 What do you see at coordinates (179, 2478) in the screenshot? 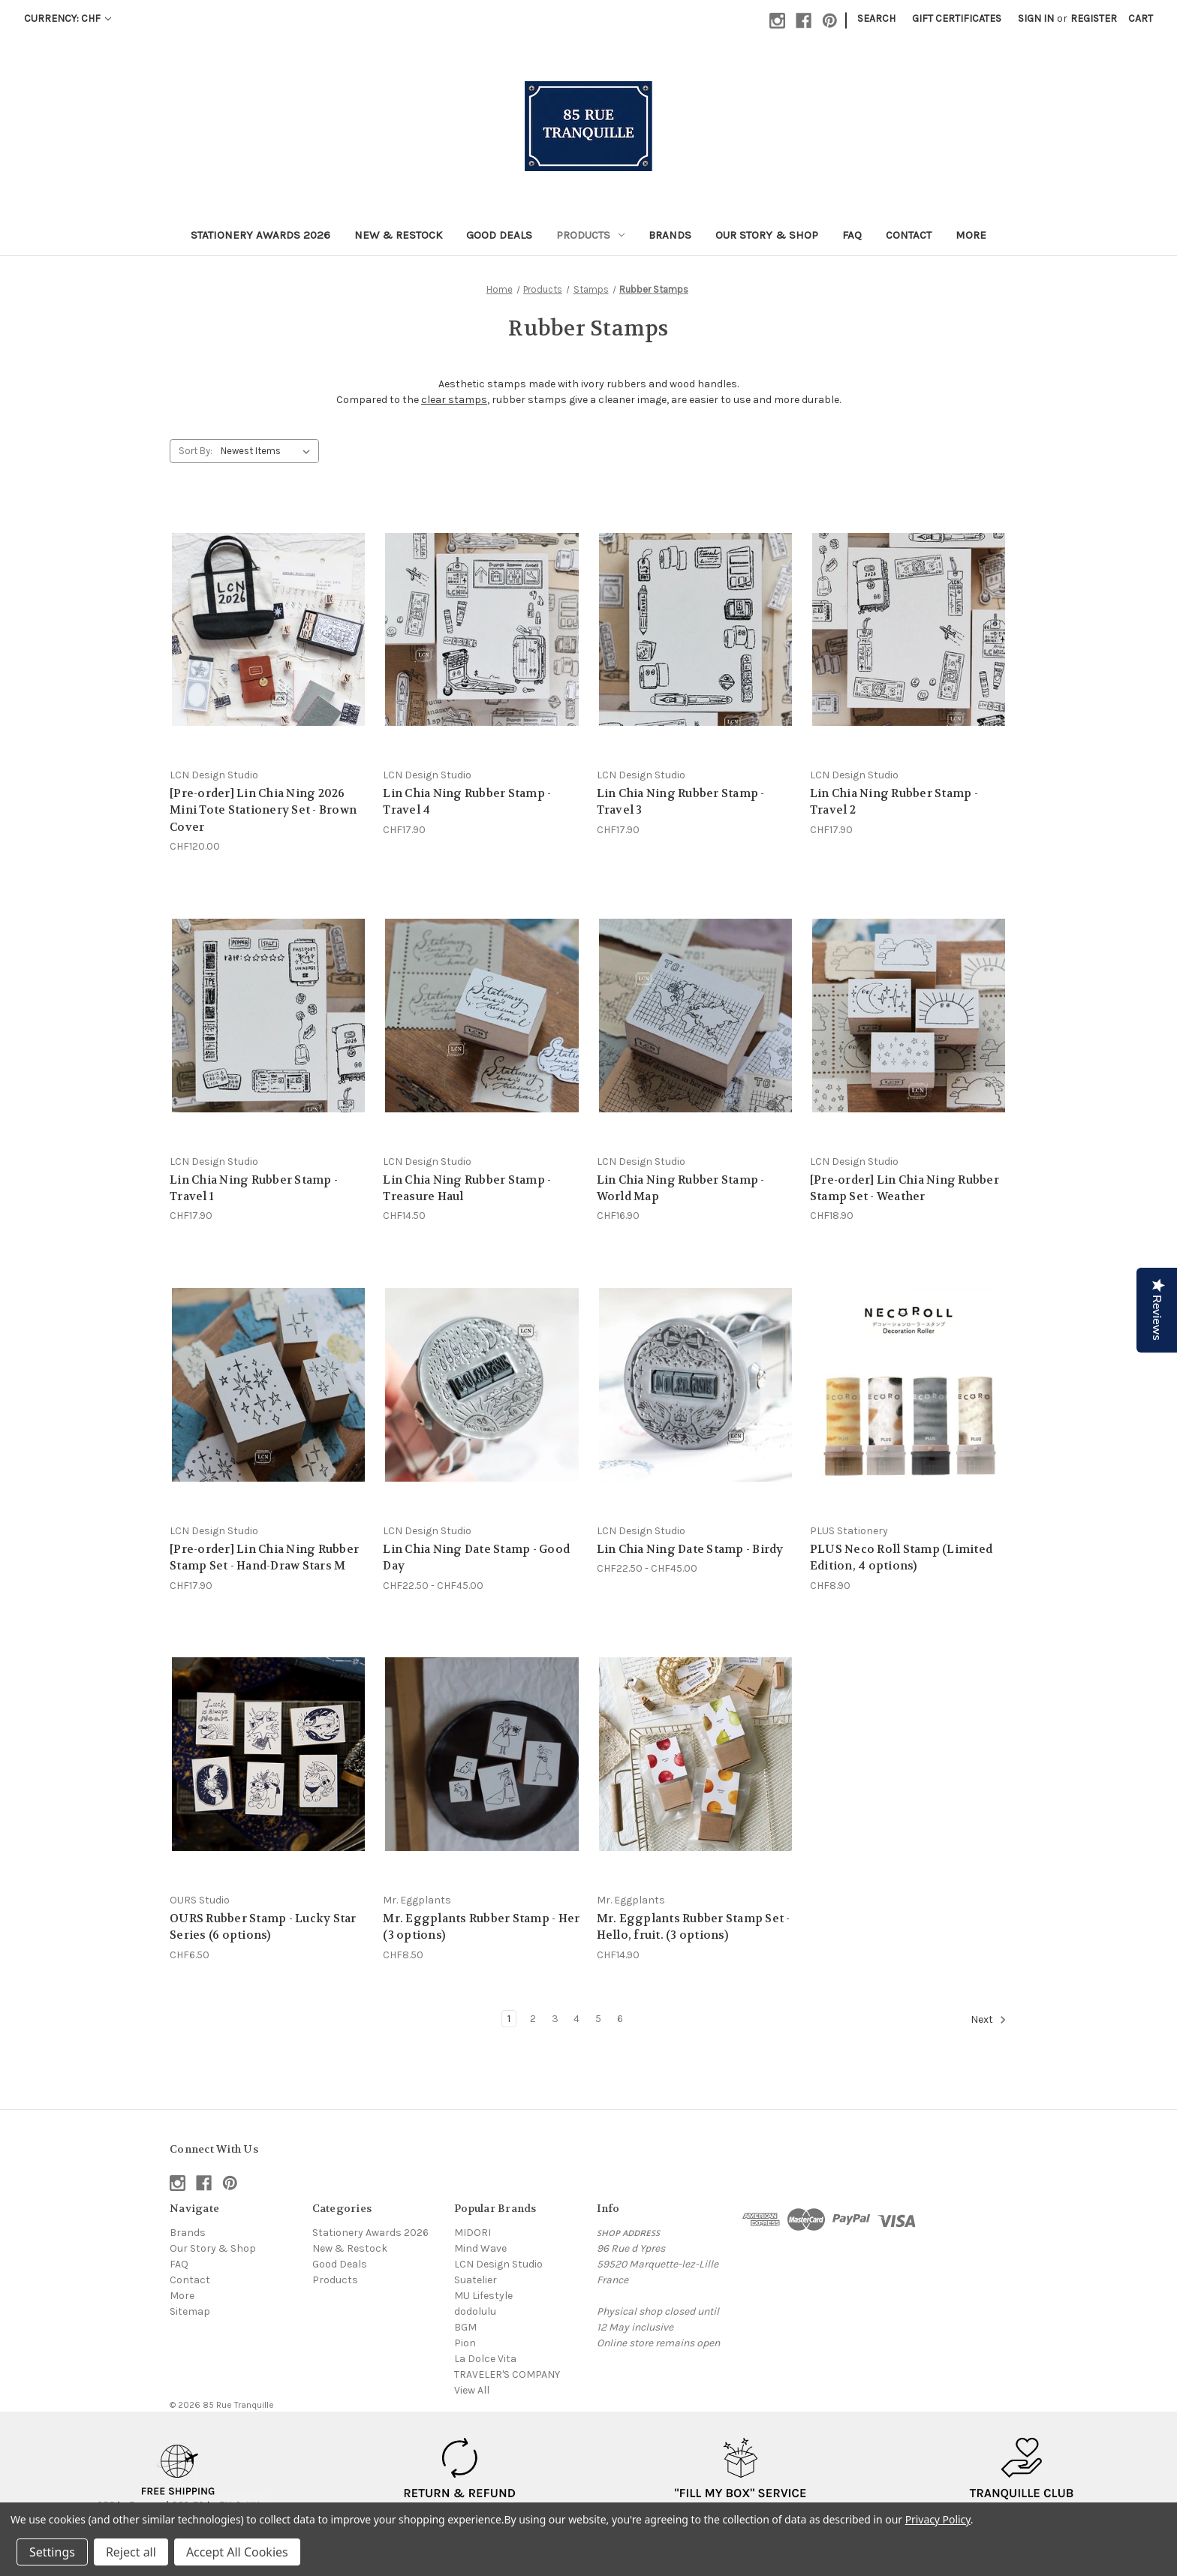
I see `[button]` at bounding box center [179, 2478].